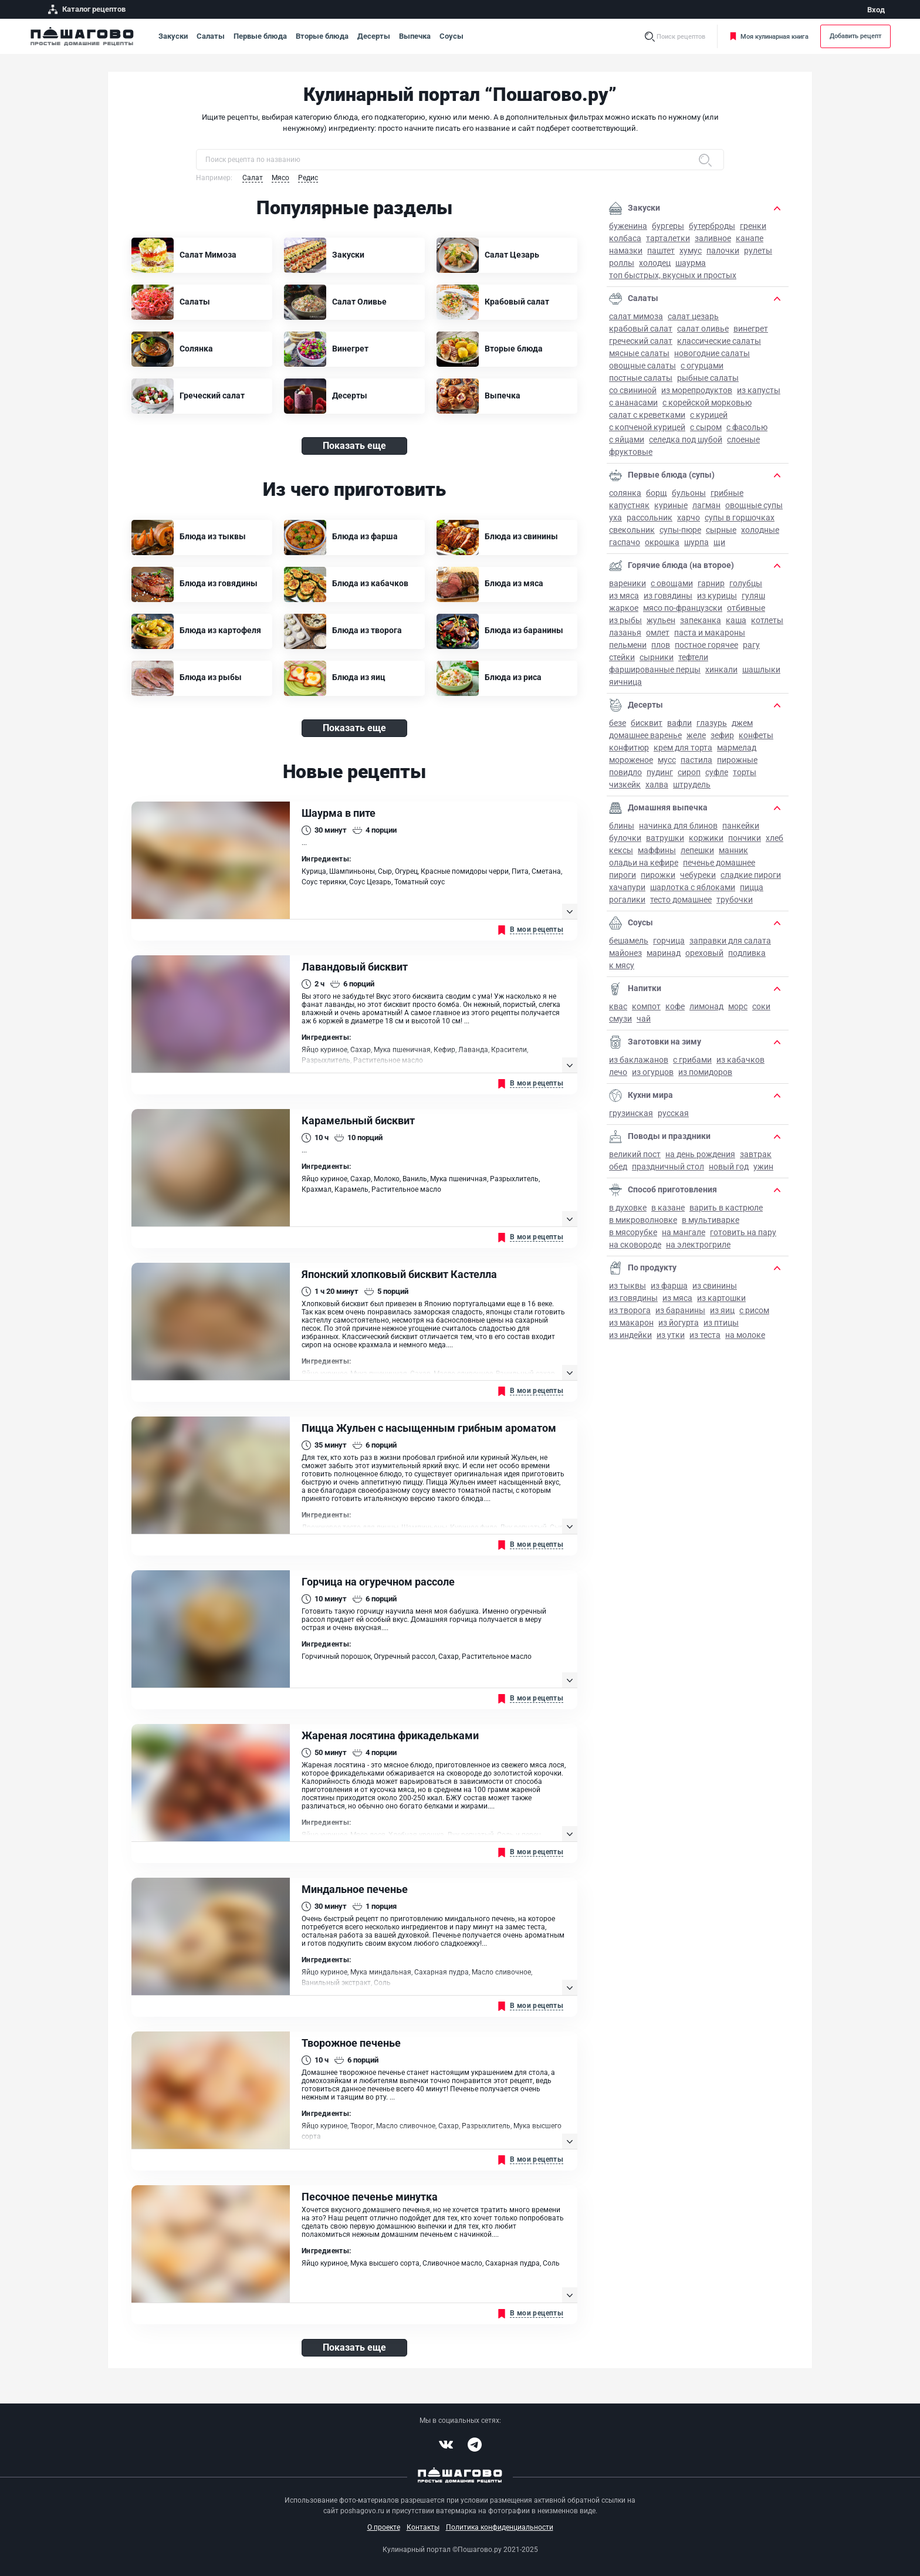 Image resolution: width=920 pixels, height=2576 pixels. What do you see at coordinates (668, 1166) in the screenshot?
I see `Праздничный стол` at bounding box center [668, 1166].